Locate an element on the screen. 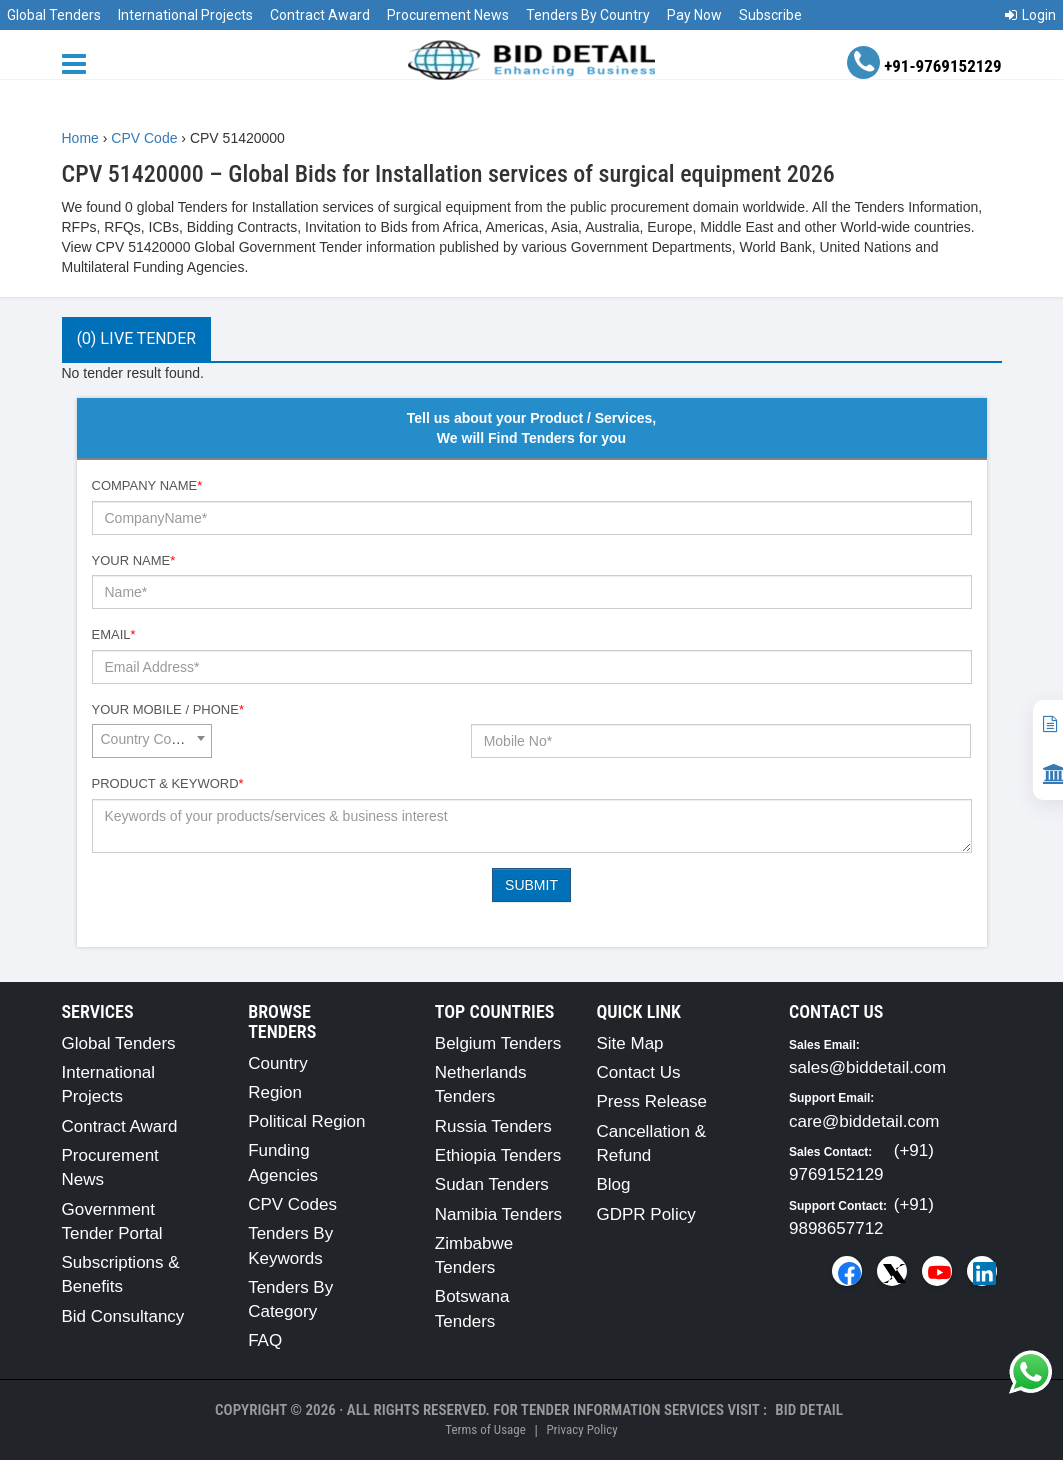 The height and width of the screenshot is (1460, 1063). Subscribe is located at coordinates (770, 15).